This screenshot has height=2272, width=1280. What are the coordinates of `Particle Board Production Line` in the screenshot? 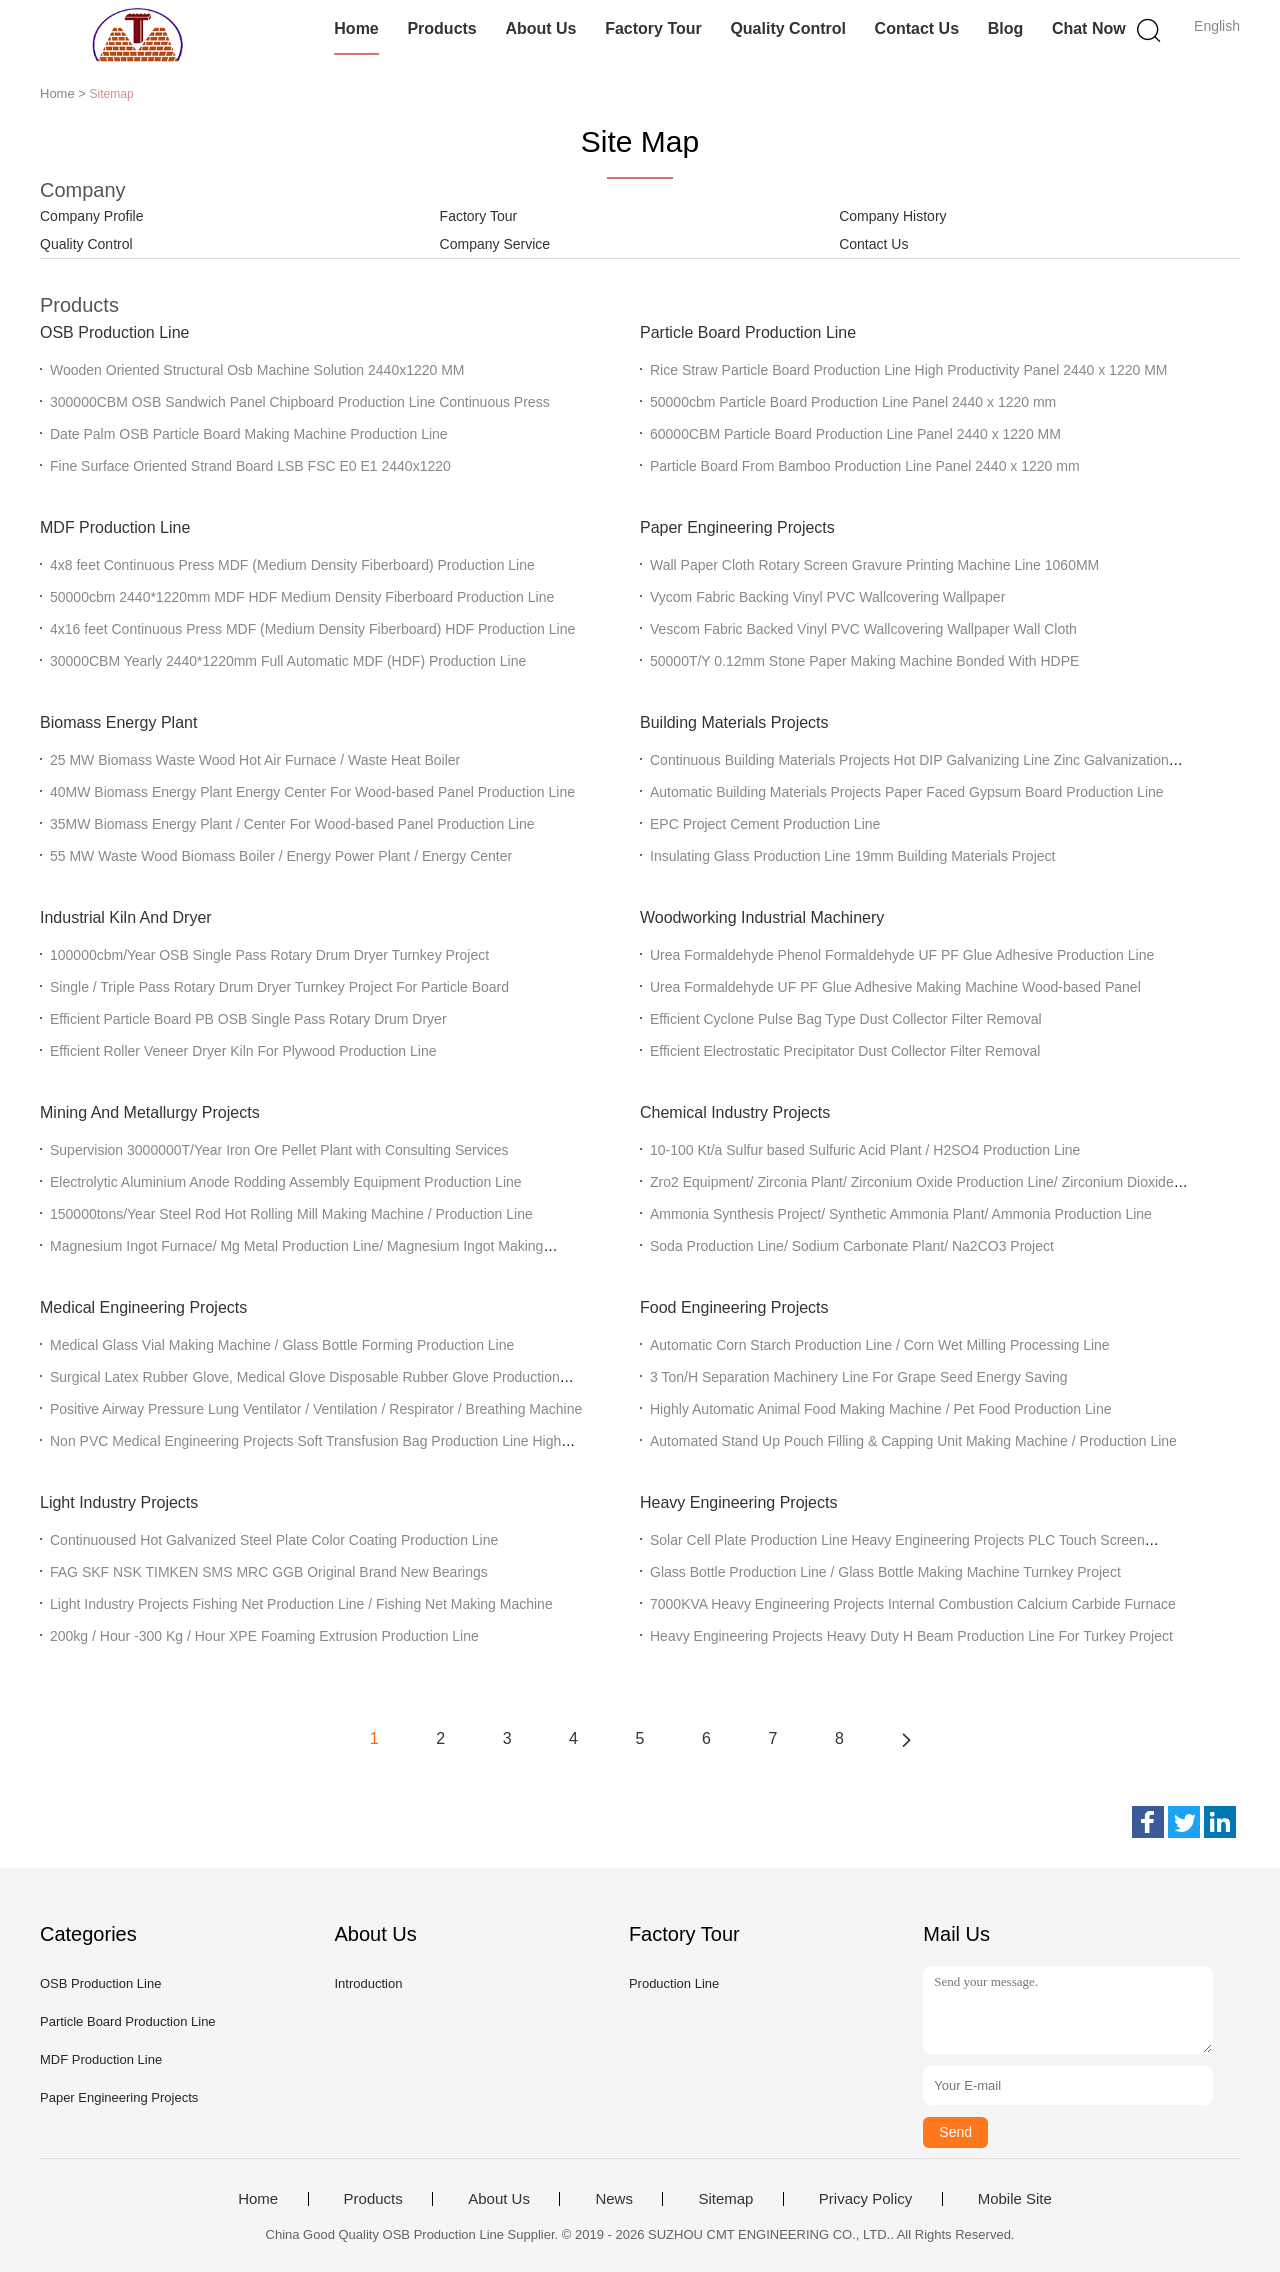 It's located at (748, 332).